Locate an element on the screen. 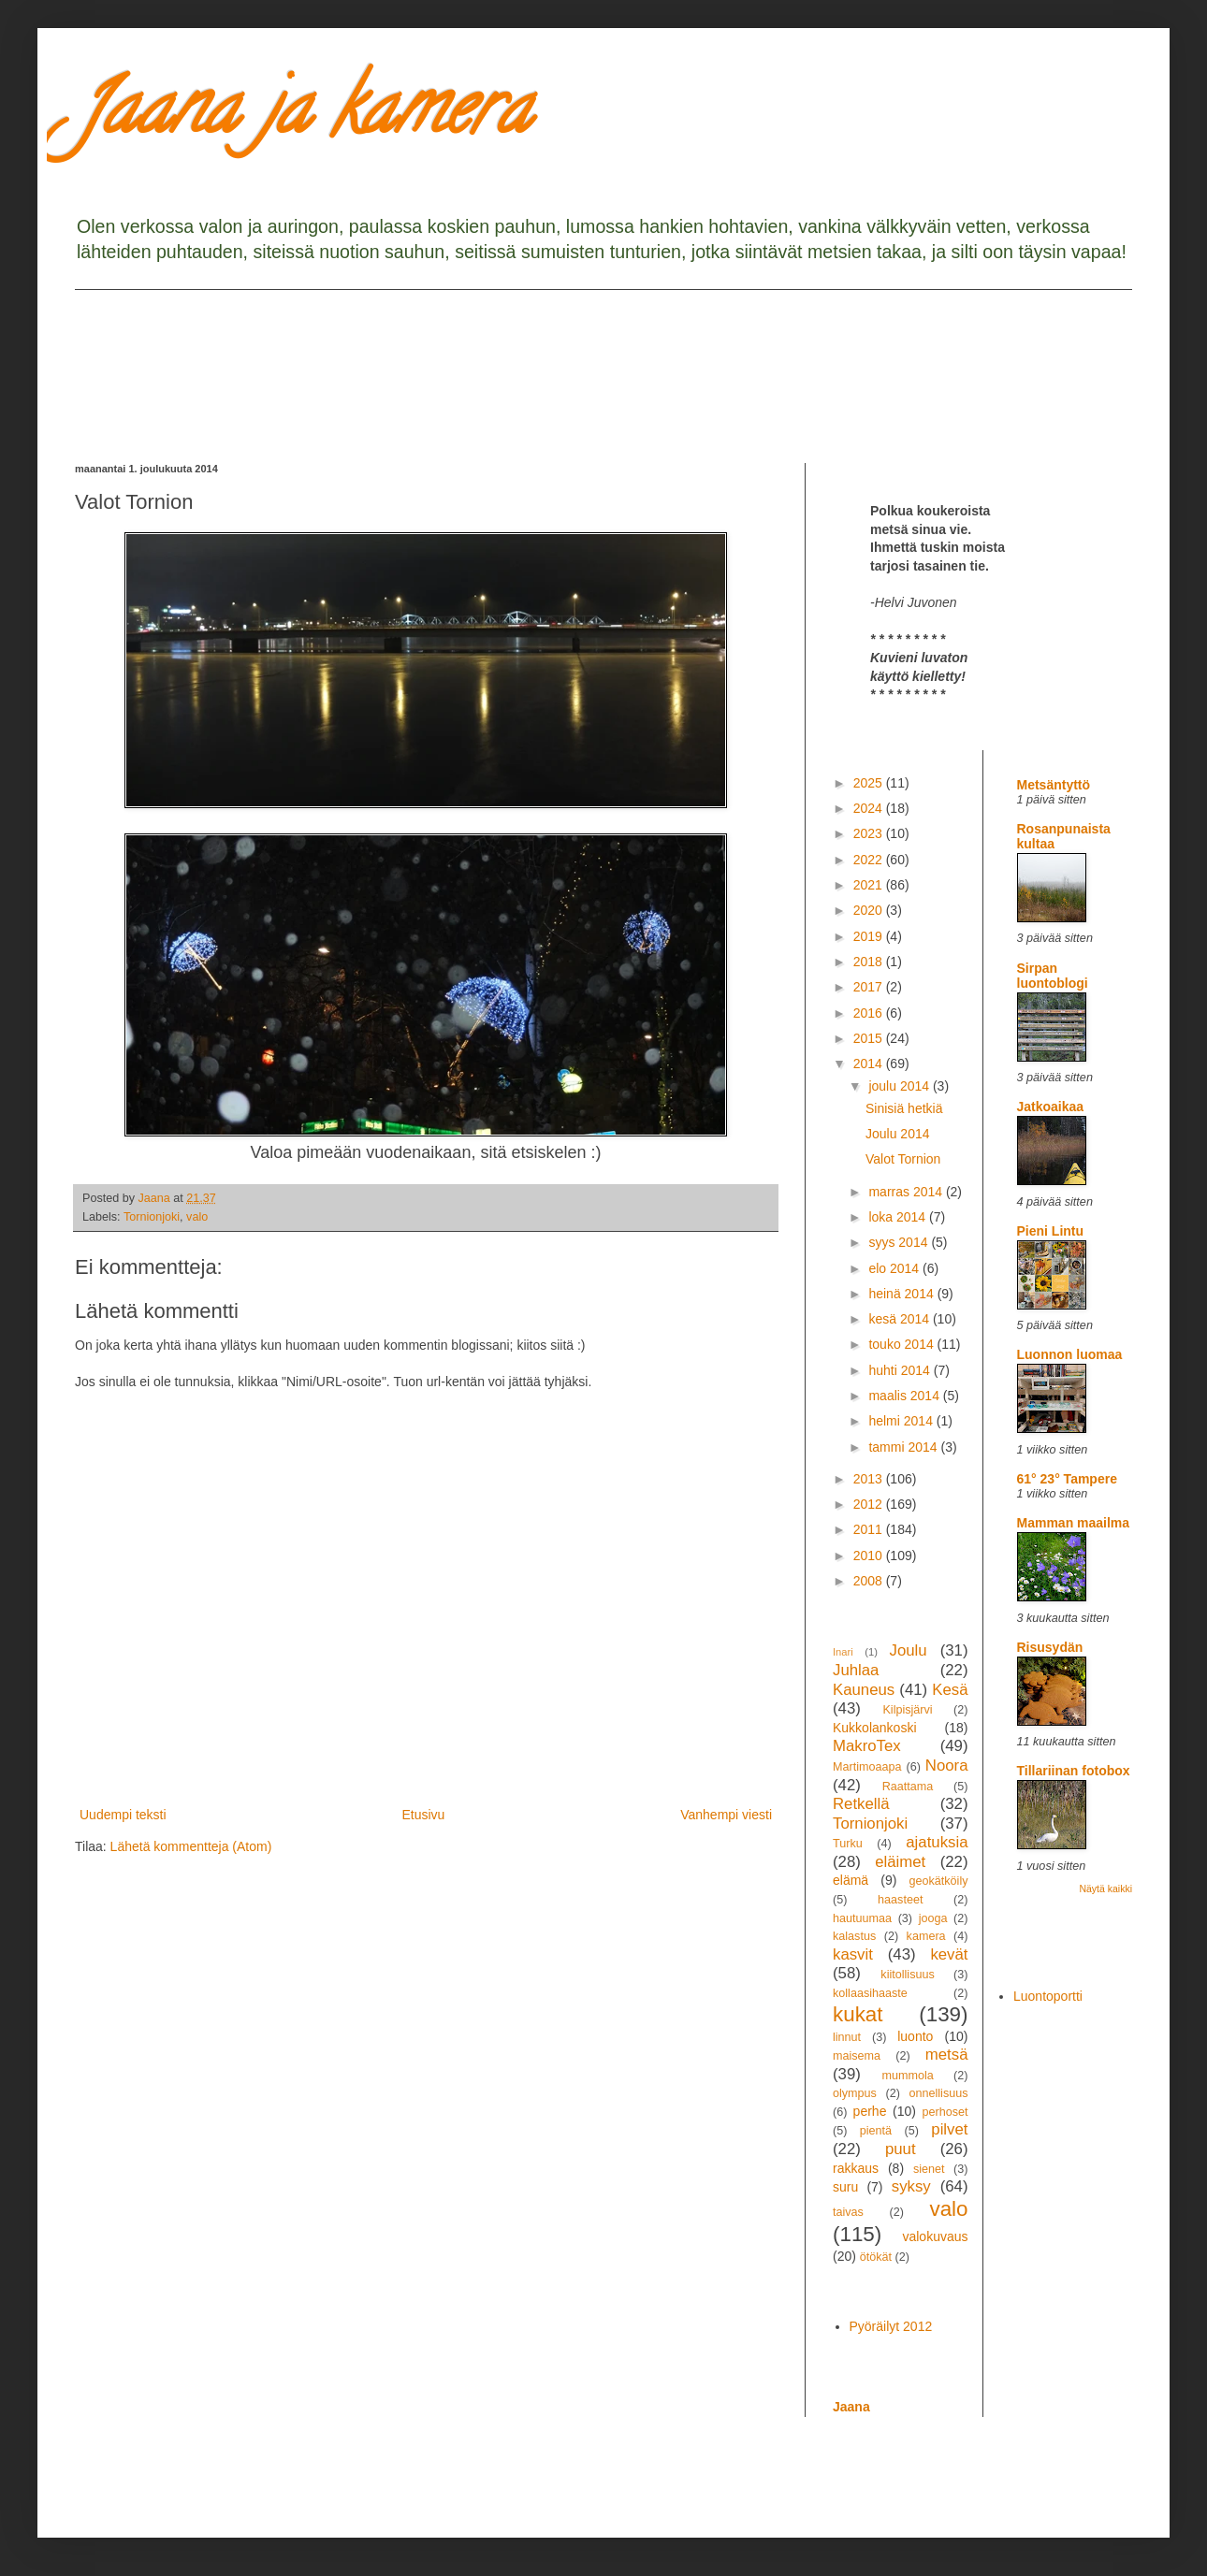 The width and height of the screenshot is (1207, 2576). puut is located at coordinates (900, 2149).